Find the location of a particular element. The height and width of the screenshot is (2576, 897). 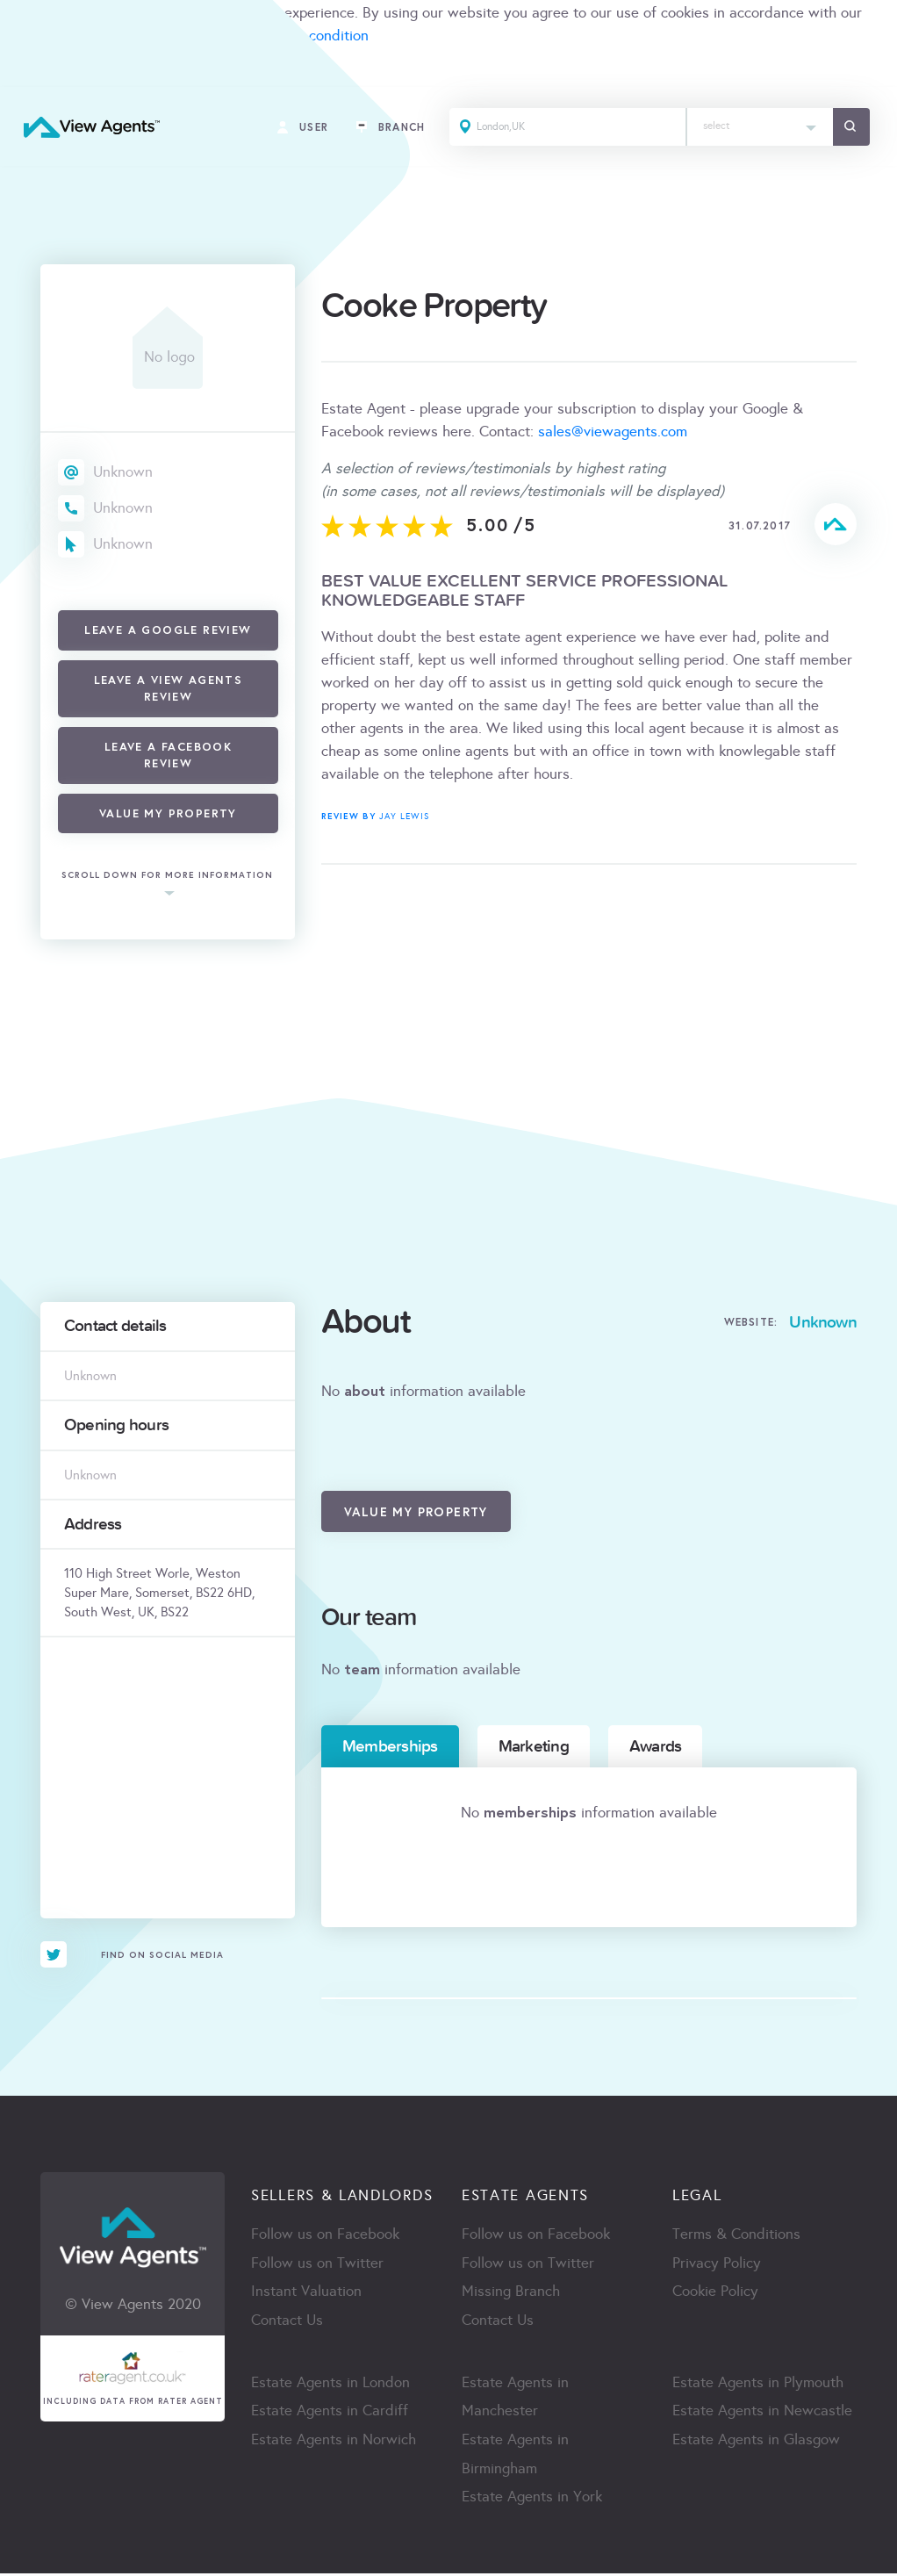

Estate Agents in Norwich is located at coordinates (333, 2442).